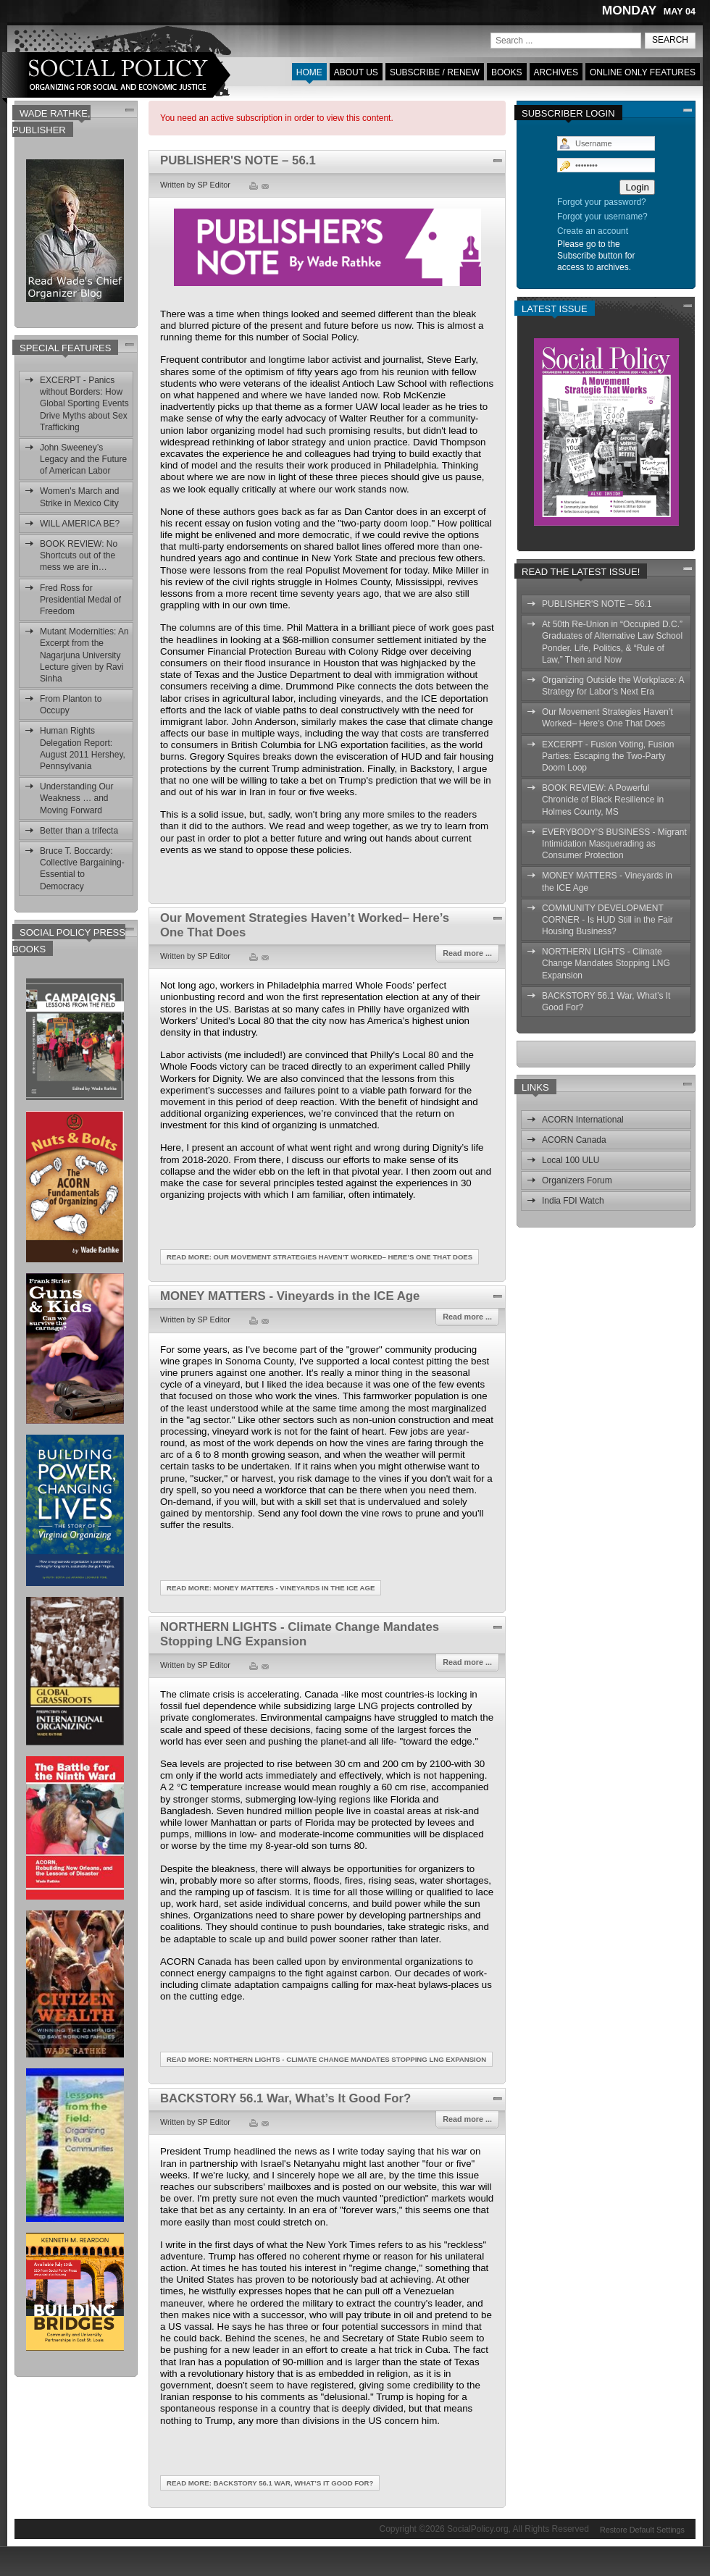 The height and width of the screenshot is (2576, 710). What do you see at coordinates (577, 1180) in the screenshot?
I see `Organizers Forum` at bounding box center [577, 1180].